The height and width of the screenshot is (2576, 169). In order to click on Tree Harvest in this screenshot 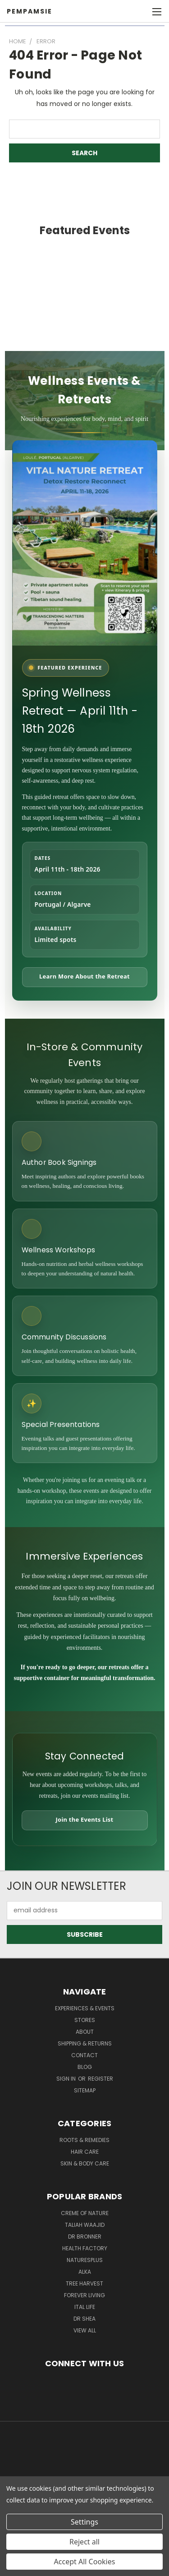, I will do `click(84, 2283)`.